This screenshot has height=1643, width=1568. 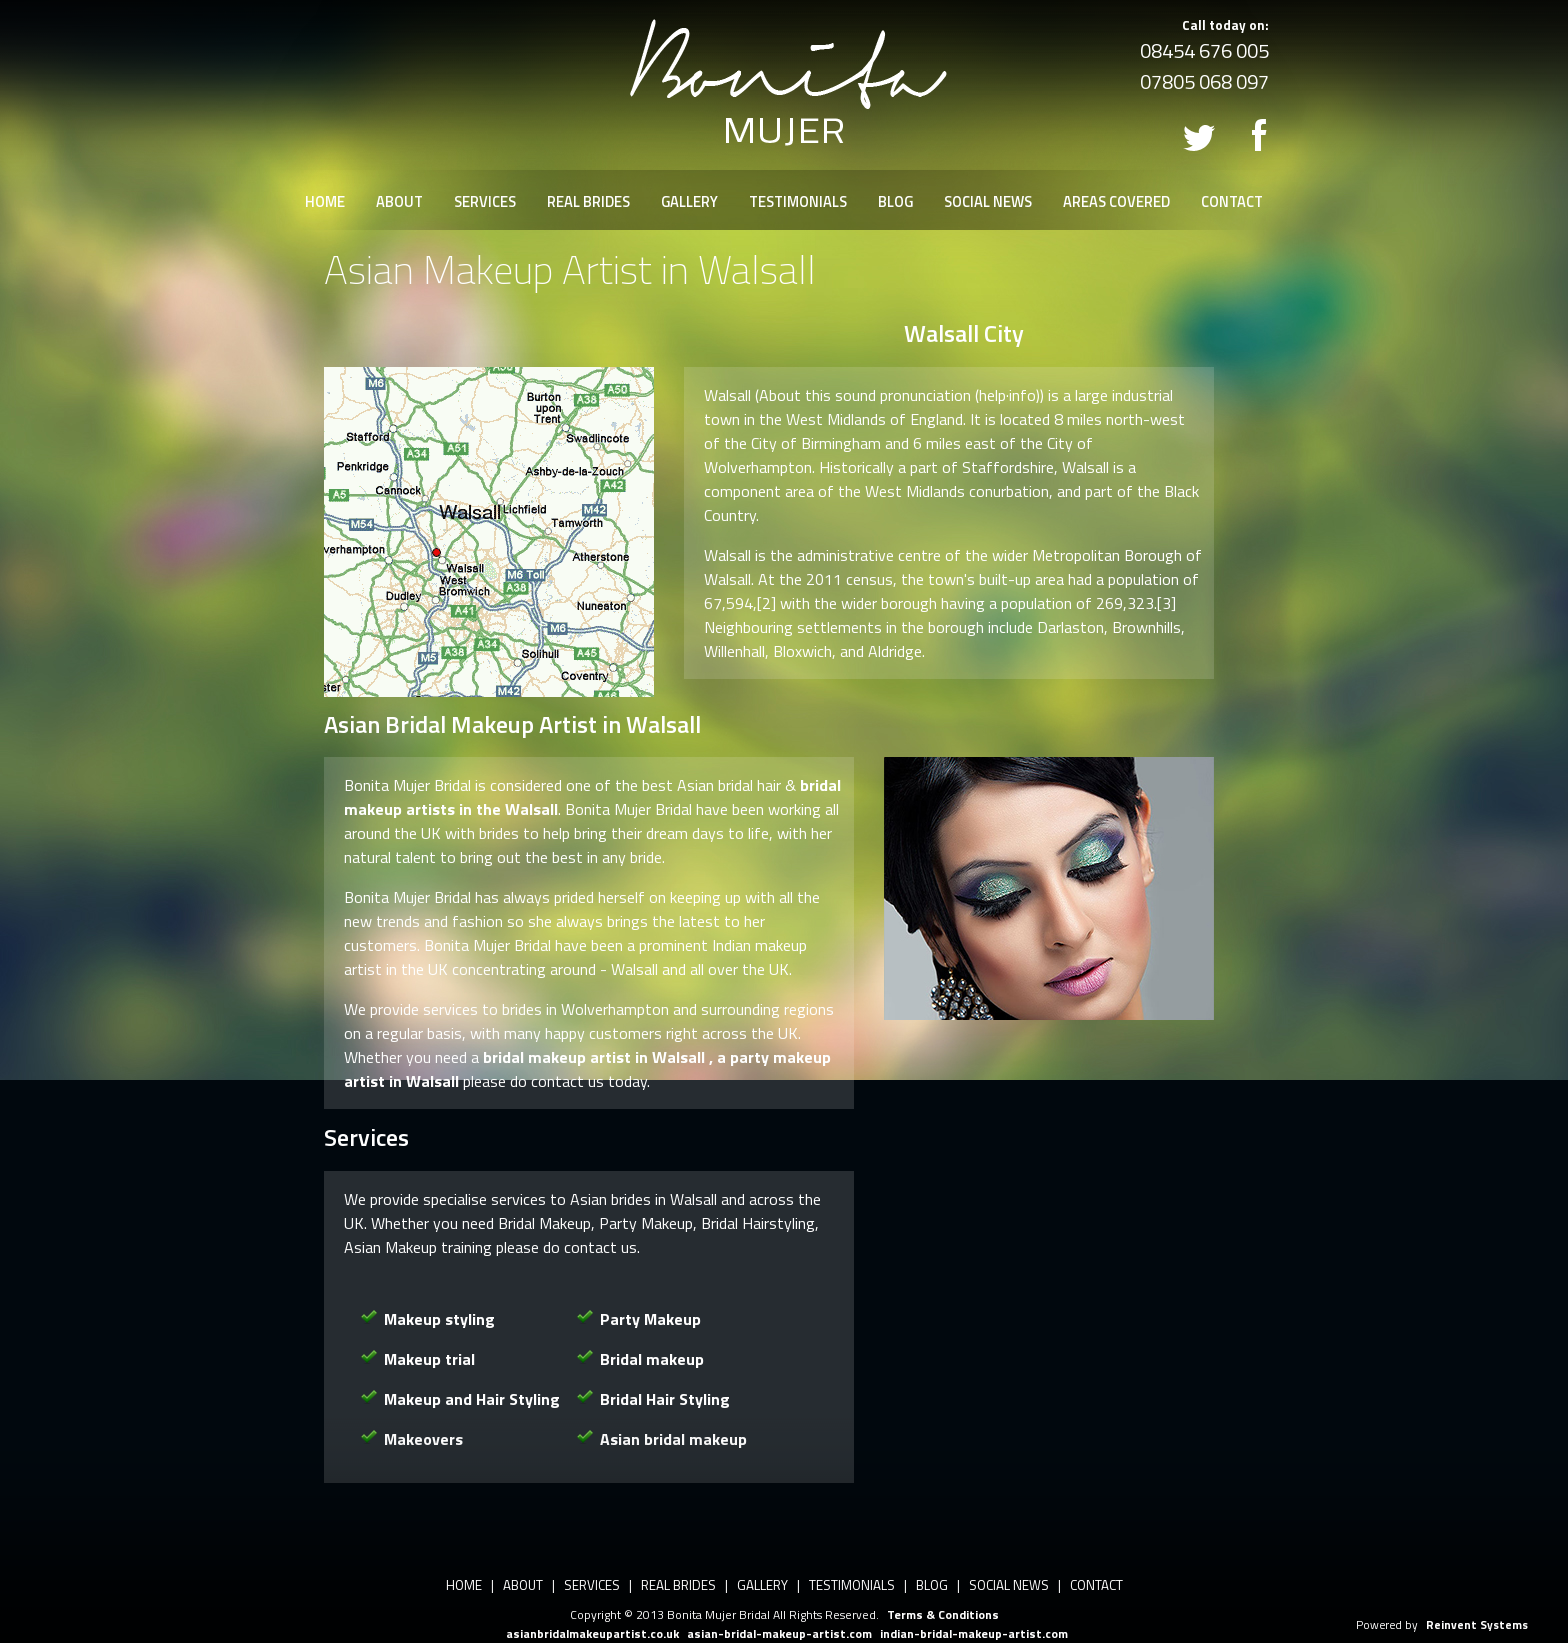 What do you see at coordinates (988, 202) in the screenshot?
I see `SOCIAL NEWS` at bounding box center [988, 202].